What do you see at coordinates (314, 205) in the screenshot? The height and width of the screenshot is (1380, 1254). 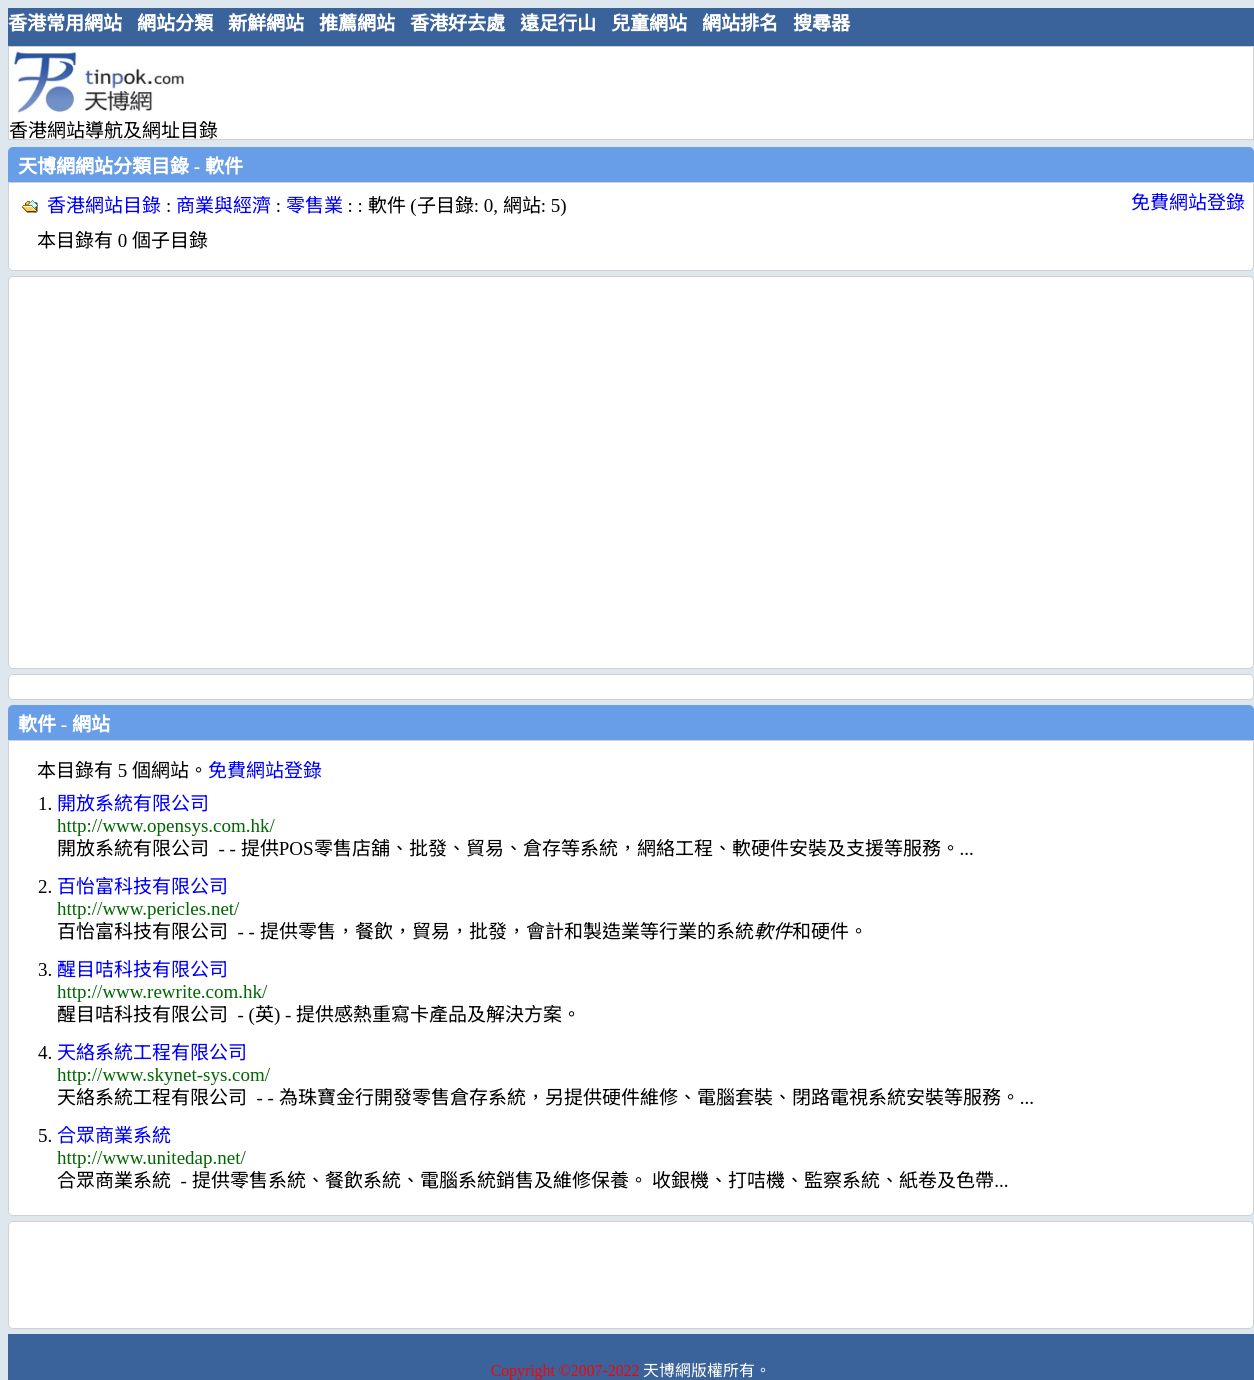 I see `零售業` at bounding box center [314, 205].